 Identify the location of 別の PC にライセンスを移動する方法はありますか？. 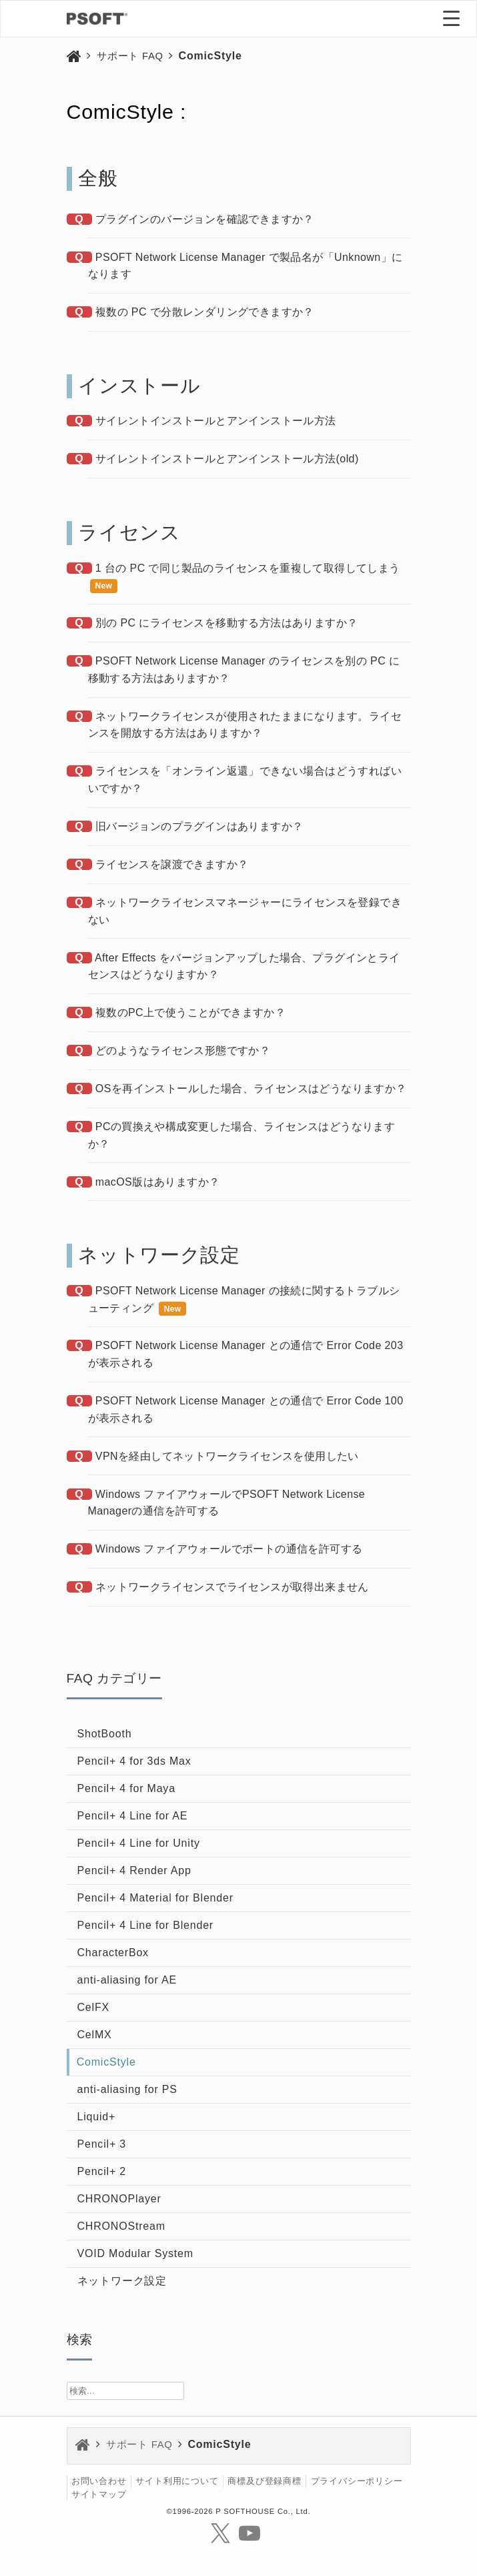
(226, 622).